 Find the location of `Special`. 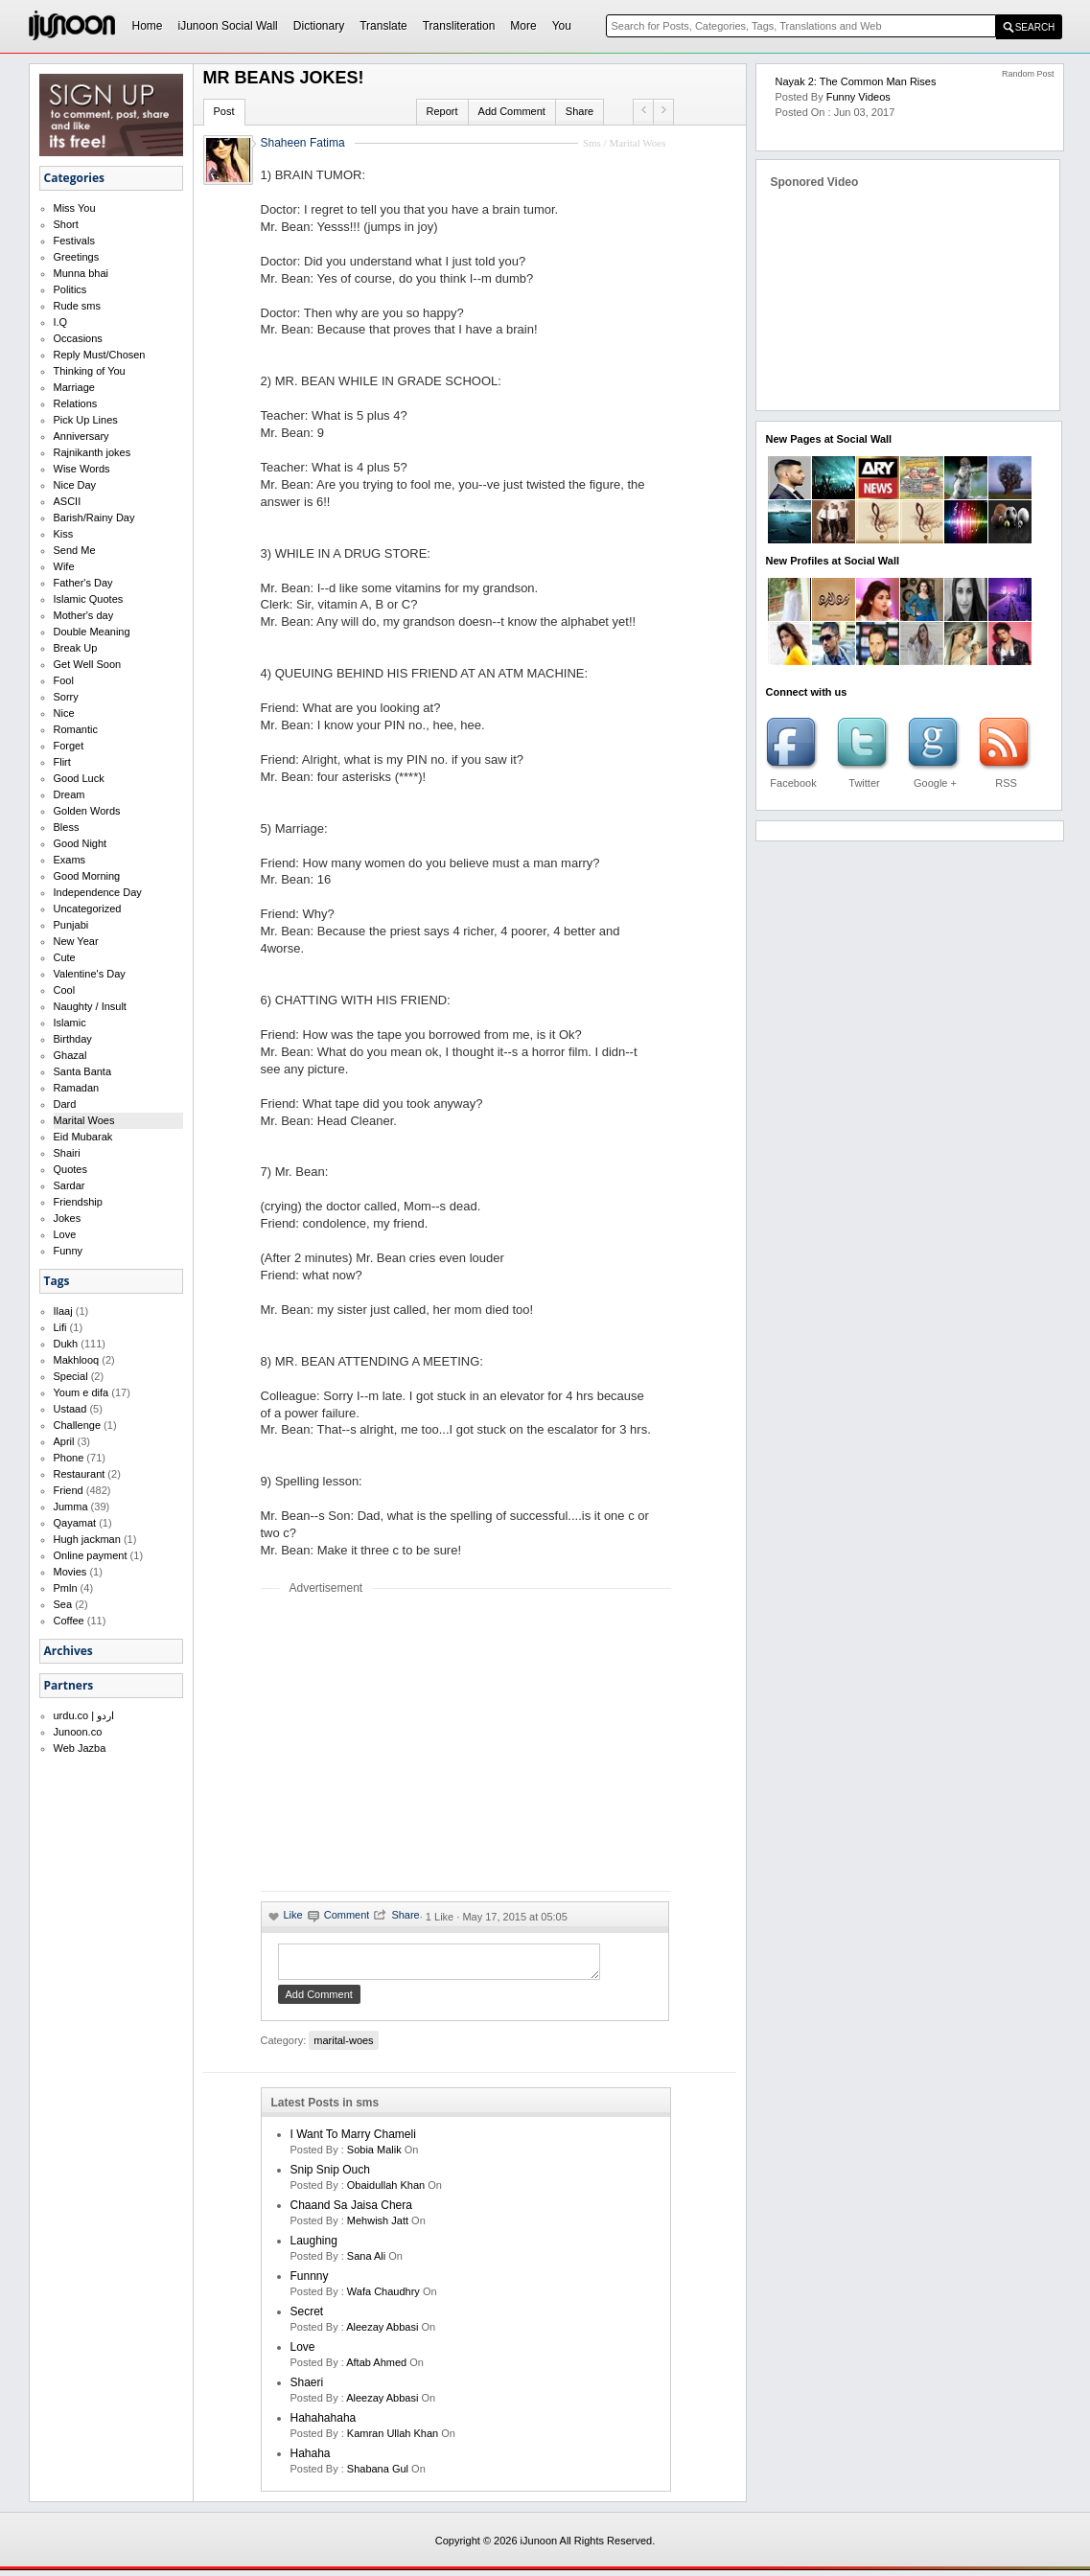

Special is located at coordinates (71, 1376).